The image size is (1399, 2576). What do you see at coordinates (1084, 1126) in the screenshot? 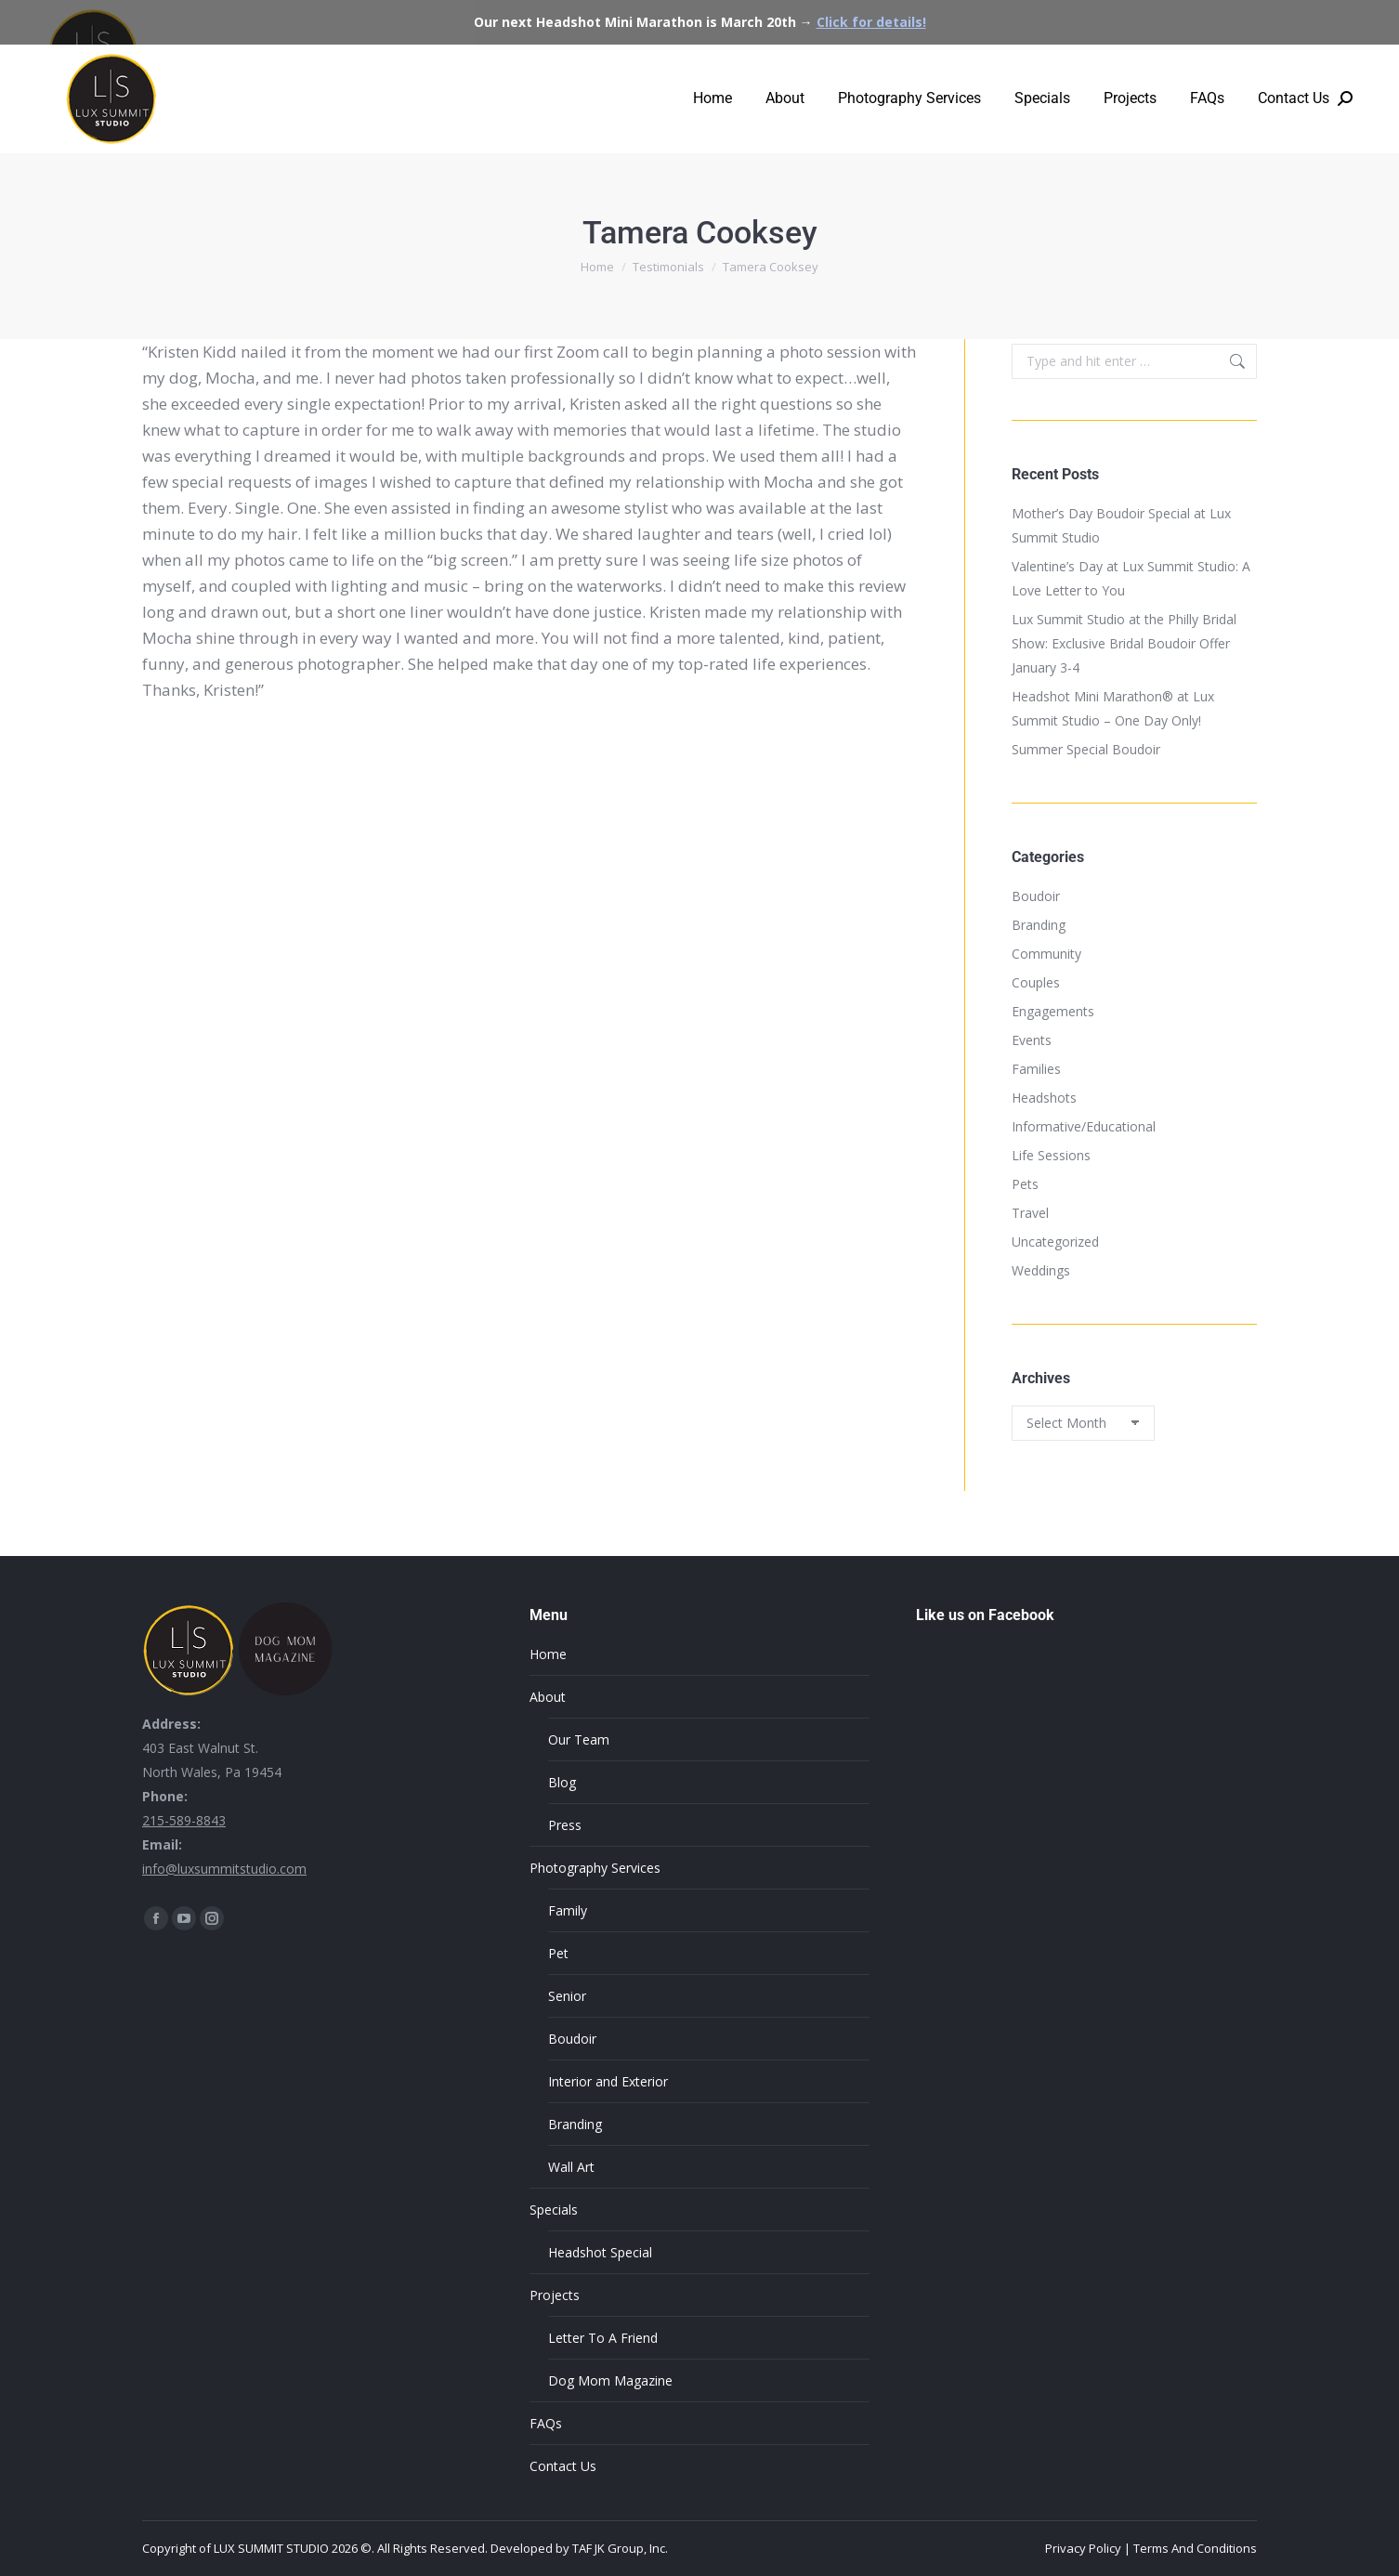
I see `Informative/Educational` at bounding box center [1084, 1126].